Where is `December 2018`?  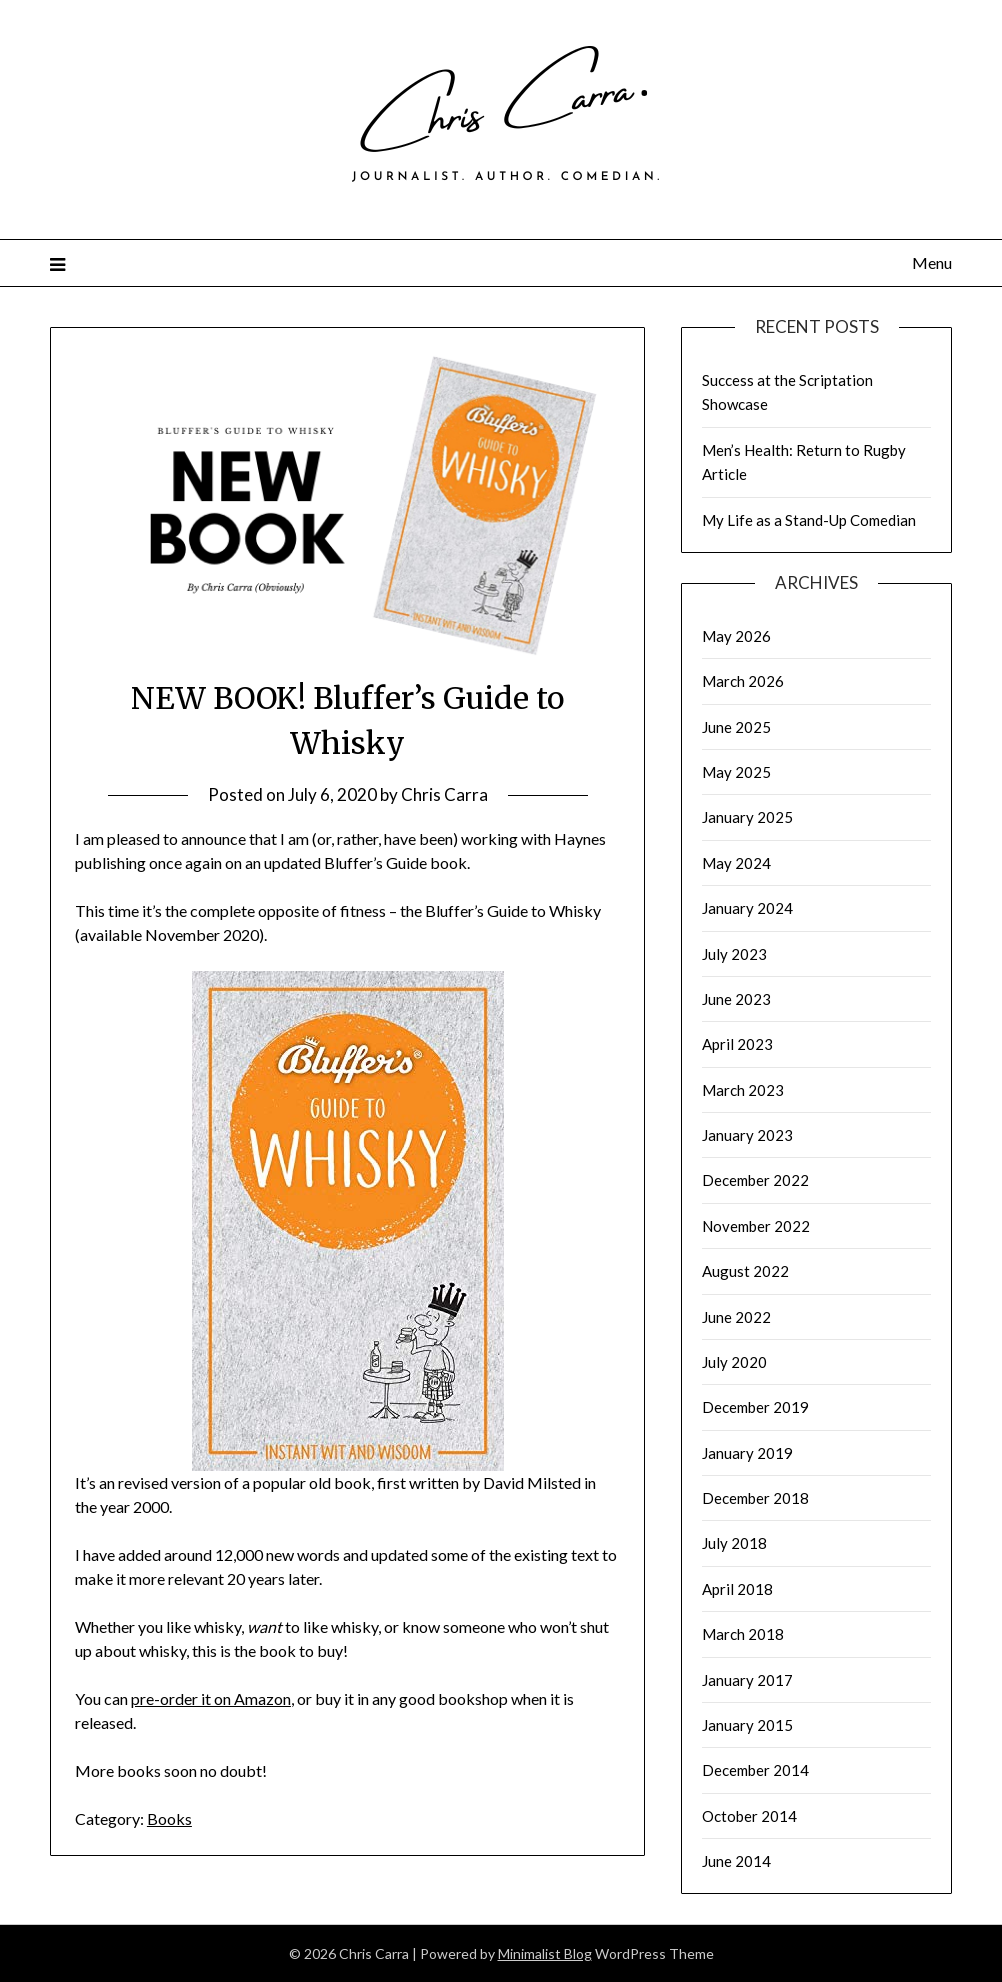 December 2018 is located at coordinates (755, 1498).